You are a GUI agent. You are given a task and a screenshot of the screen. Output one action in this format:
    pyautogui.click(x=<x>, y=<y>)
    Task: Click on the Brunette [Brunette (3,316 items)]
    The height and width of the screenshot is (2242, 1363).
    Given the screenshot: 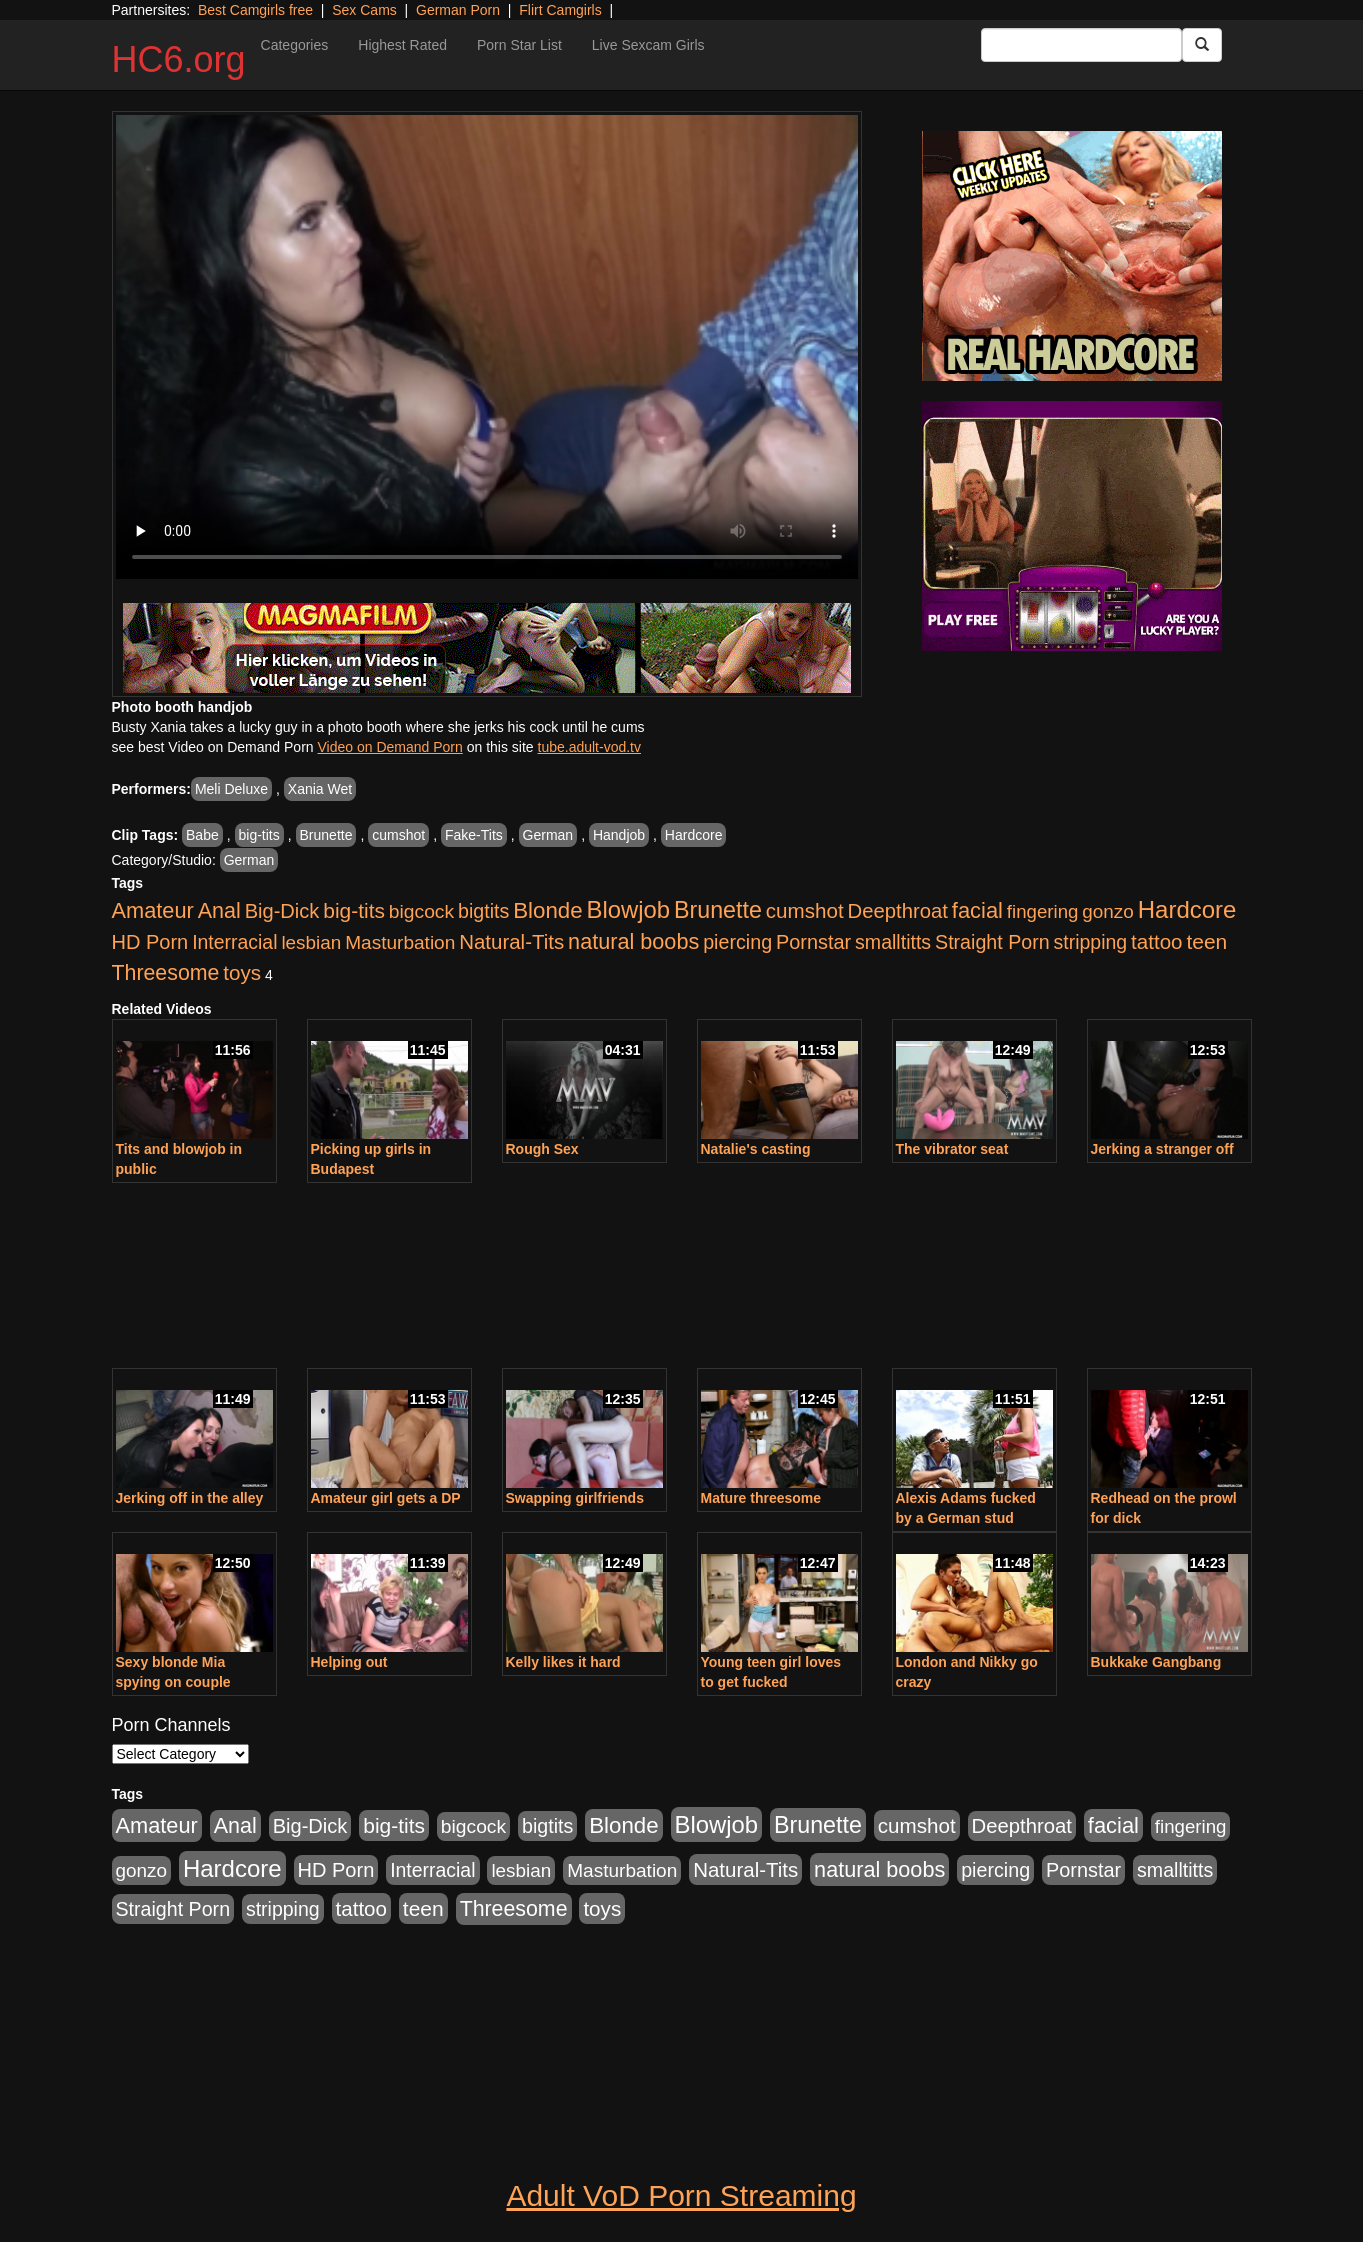 What is the action you would take?
    pyautogui.click(x=718, y=910)
    